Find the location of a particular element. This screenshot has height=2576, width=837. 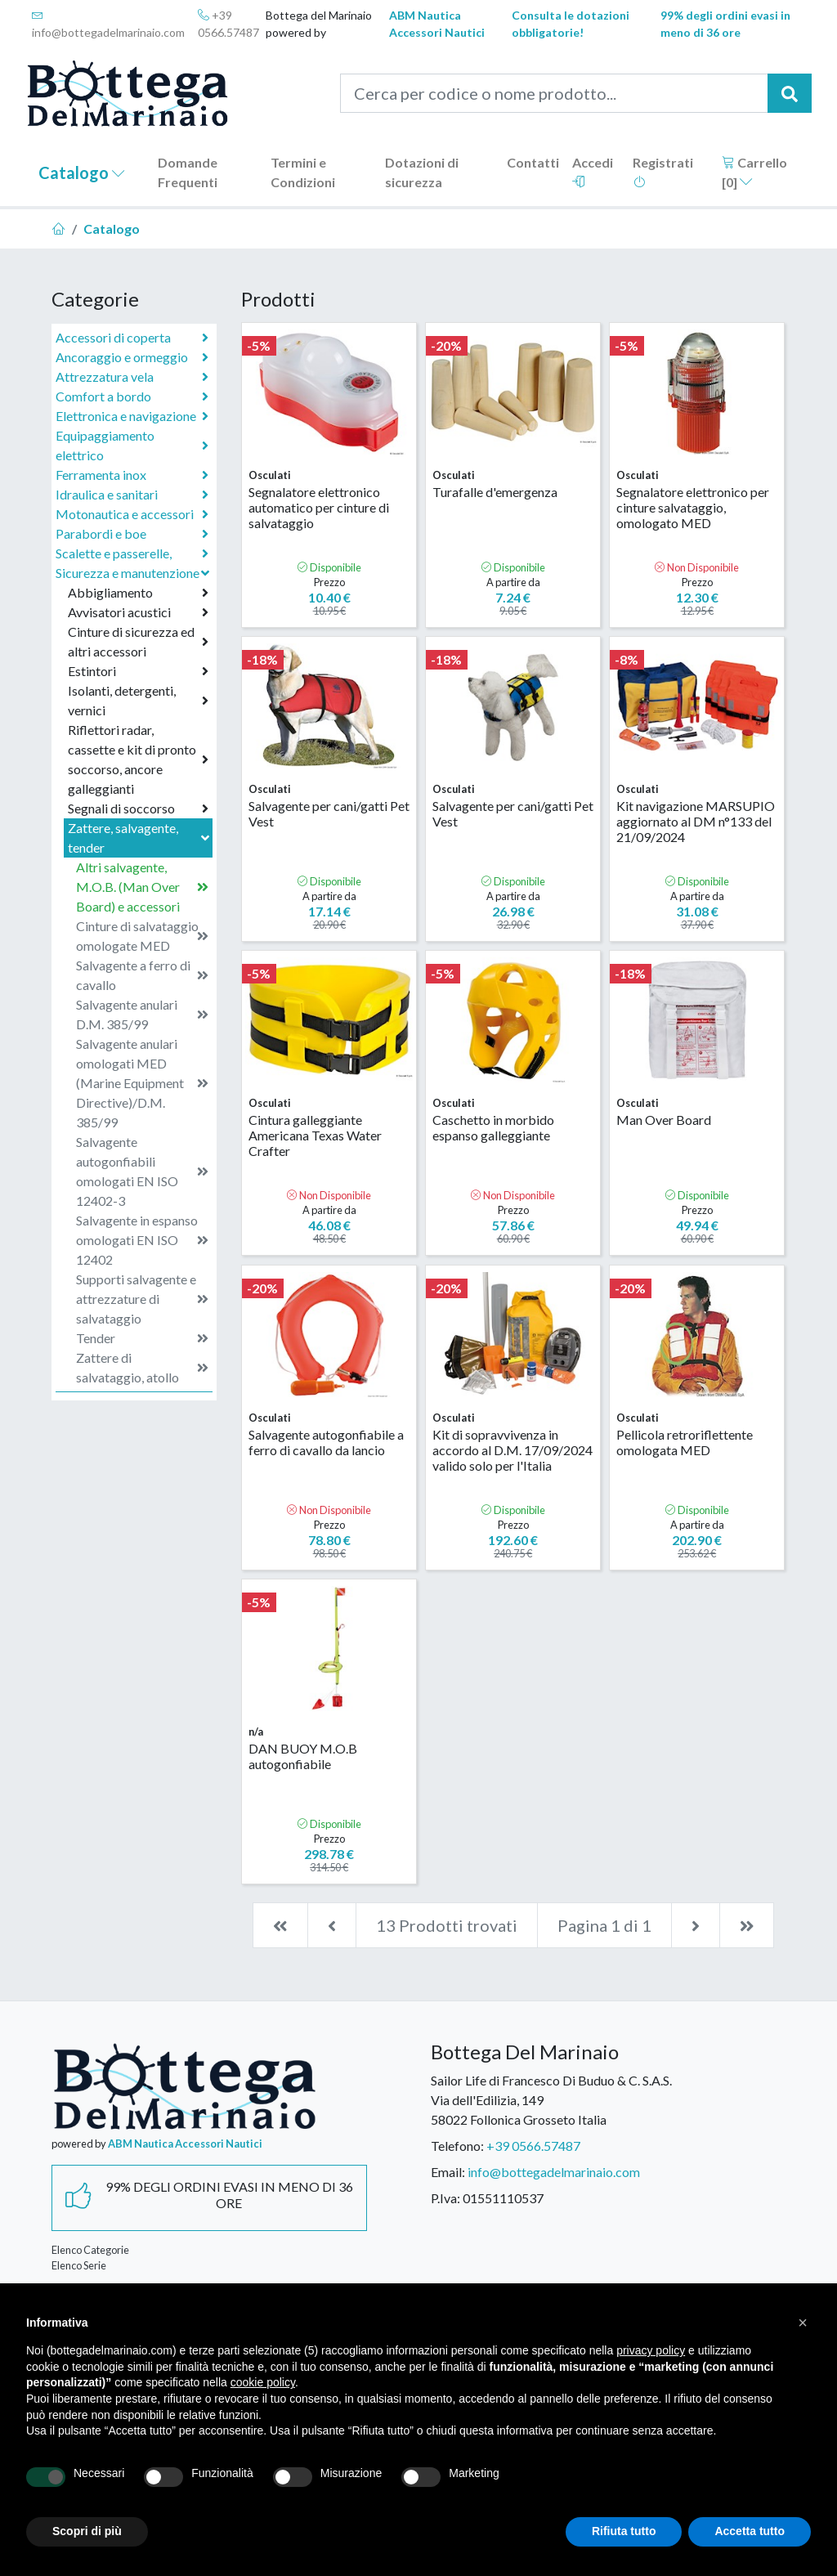

Consulta le dotazioni obbligatorie! is located at coordinates (570, 23).